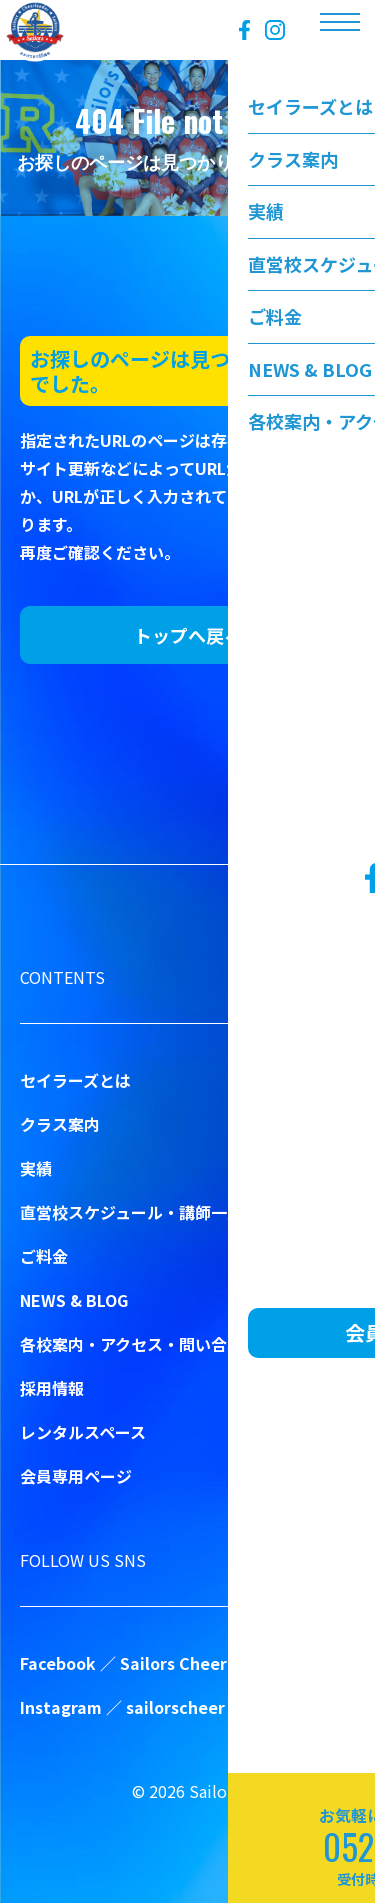  I want to click on レンタルスペース, so click(83, 1432).